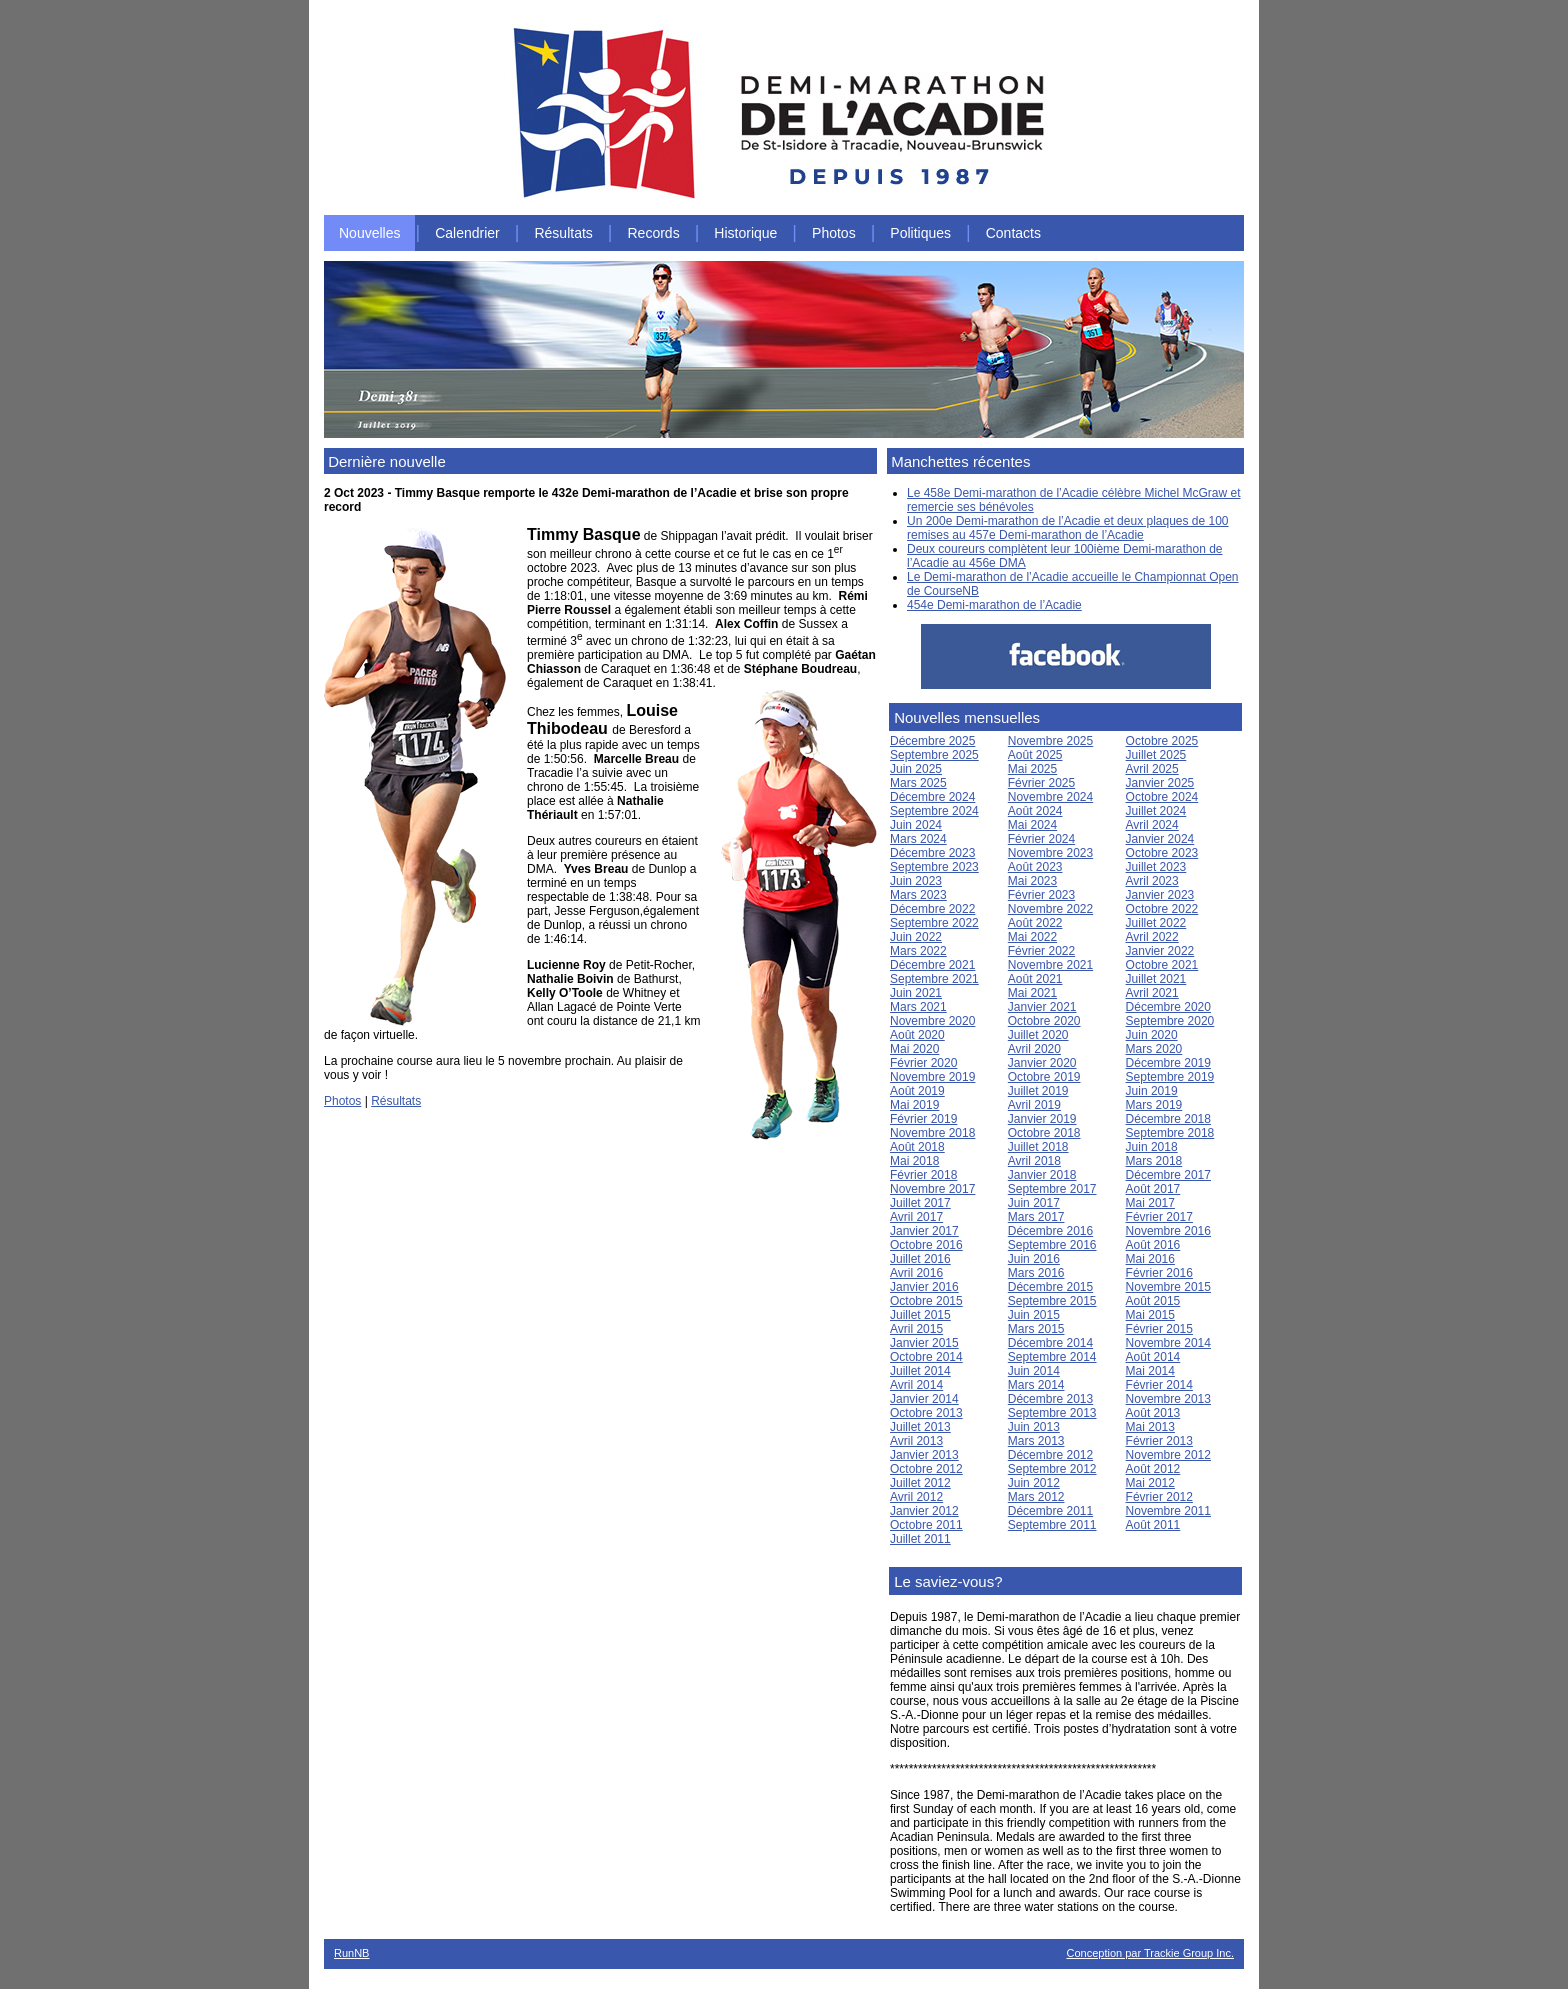 This screenshot has width=1568, height=1989. I want to click on Mai 2012, so click(1150, 1483).